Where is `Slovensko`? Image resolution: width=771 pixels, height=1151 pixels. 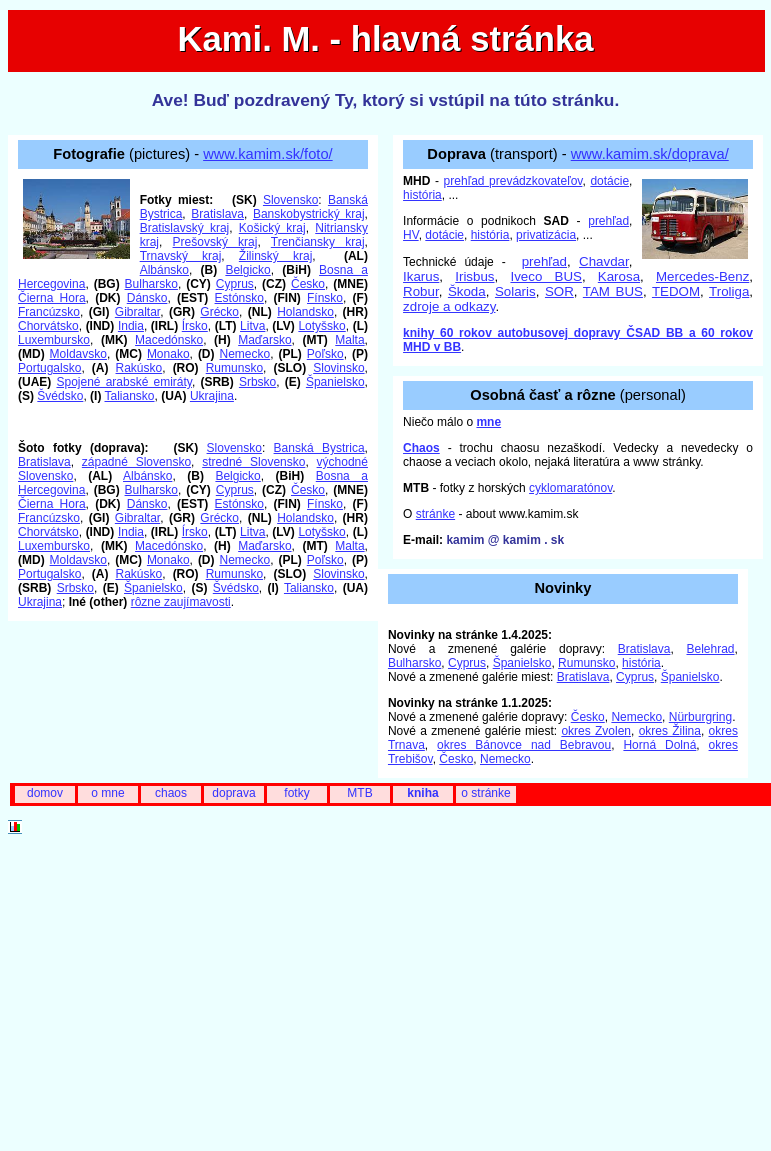
Slovensko is located at coordinates (290, 200).